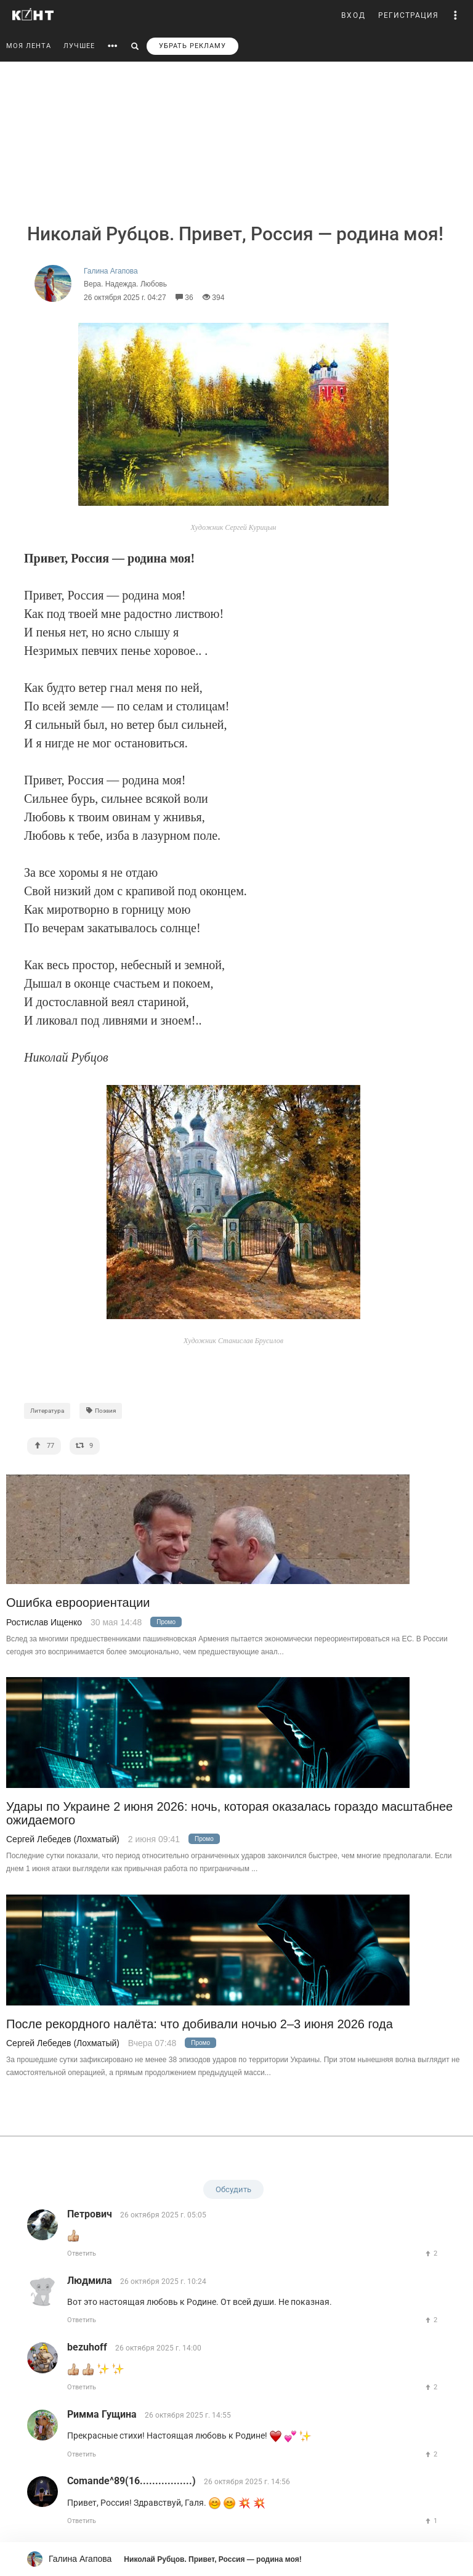 This screenshot has height=2576, width=473. Describe the element at coordinates (192, 46) in the screenshot. I see `УБРАТЬ РЕКЛАМУ` at that location.